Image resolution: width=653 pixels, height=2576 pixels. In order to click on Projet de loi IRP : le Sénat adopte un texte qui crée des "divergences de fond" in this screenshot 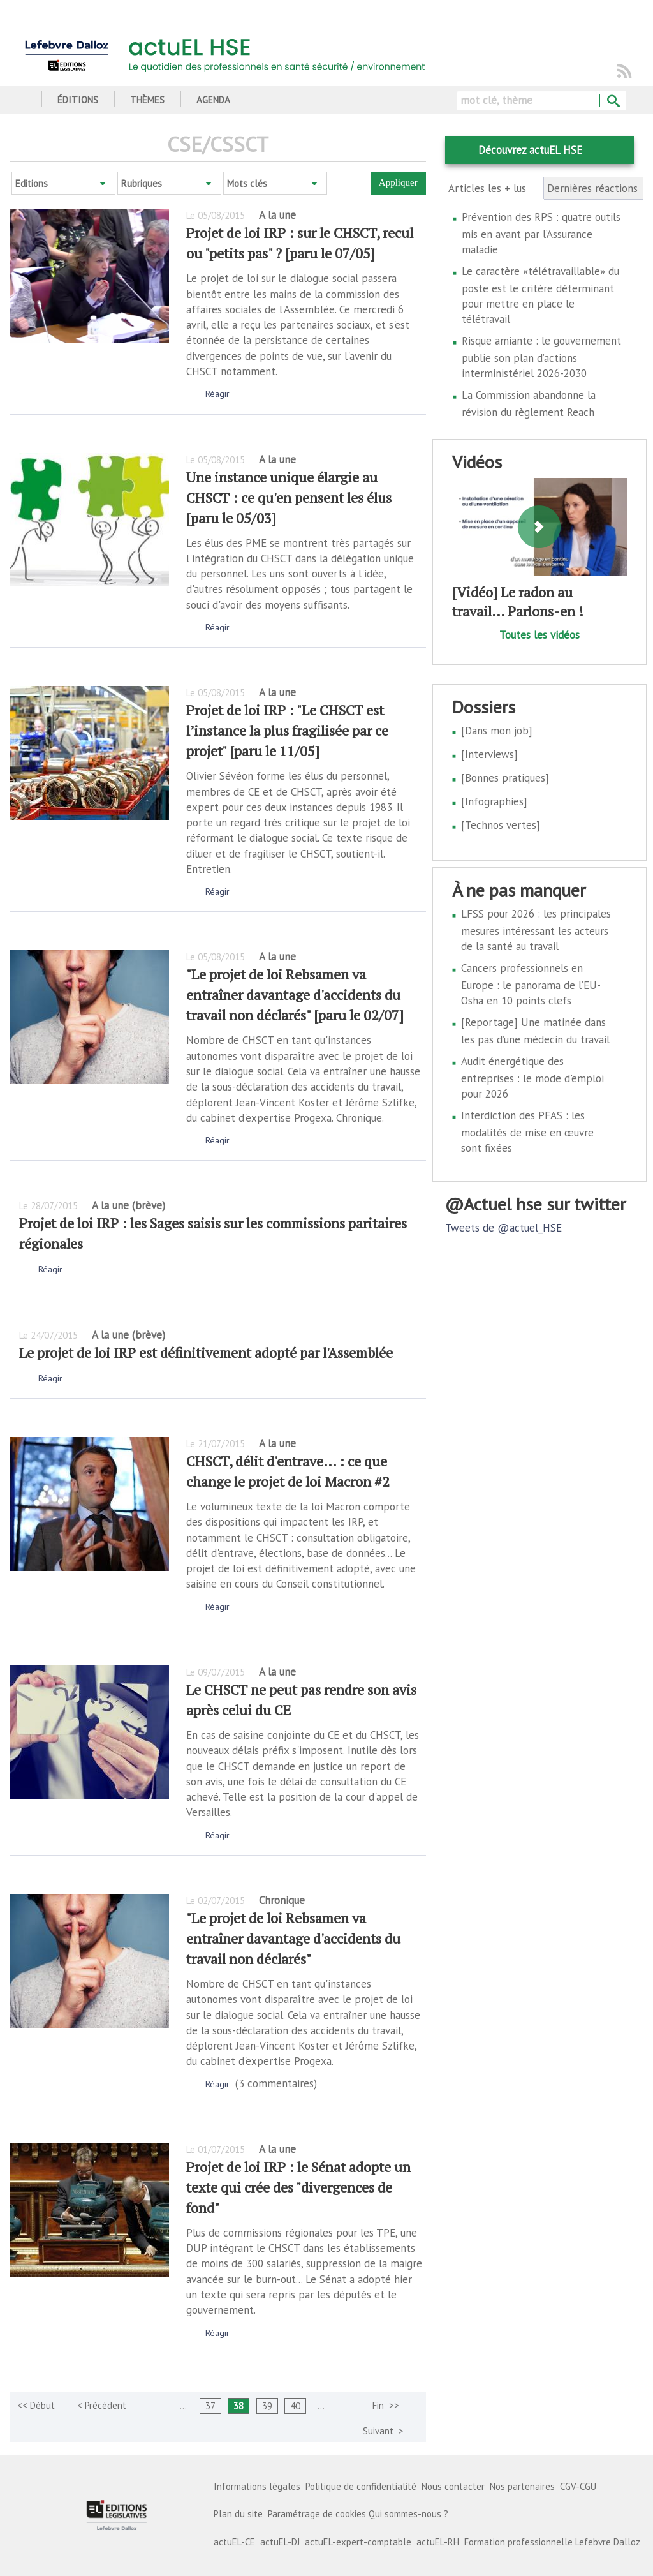, I will do `click(298, 2187)`.